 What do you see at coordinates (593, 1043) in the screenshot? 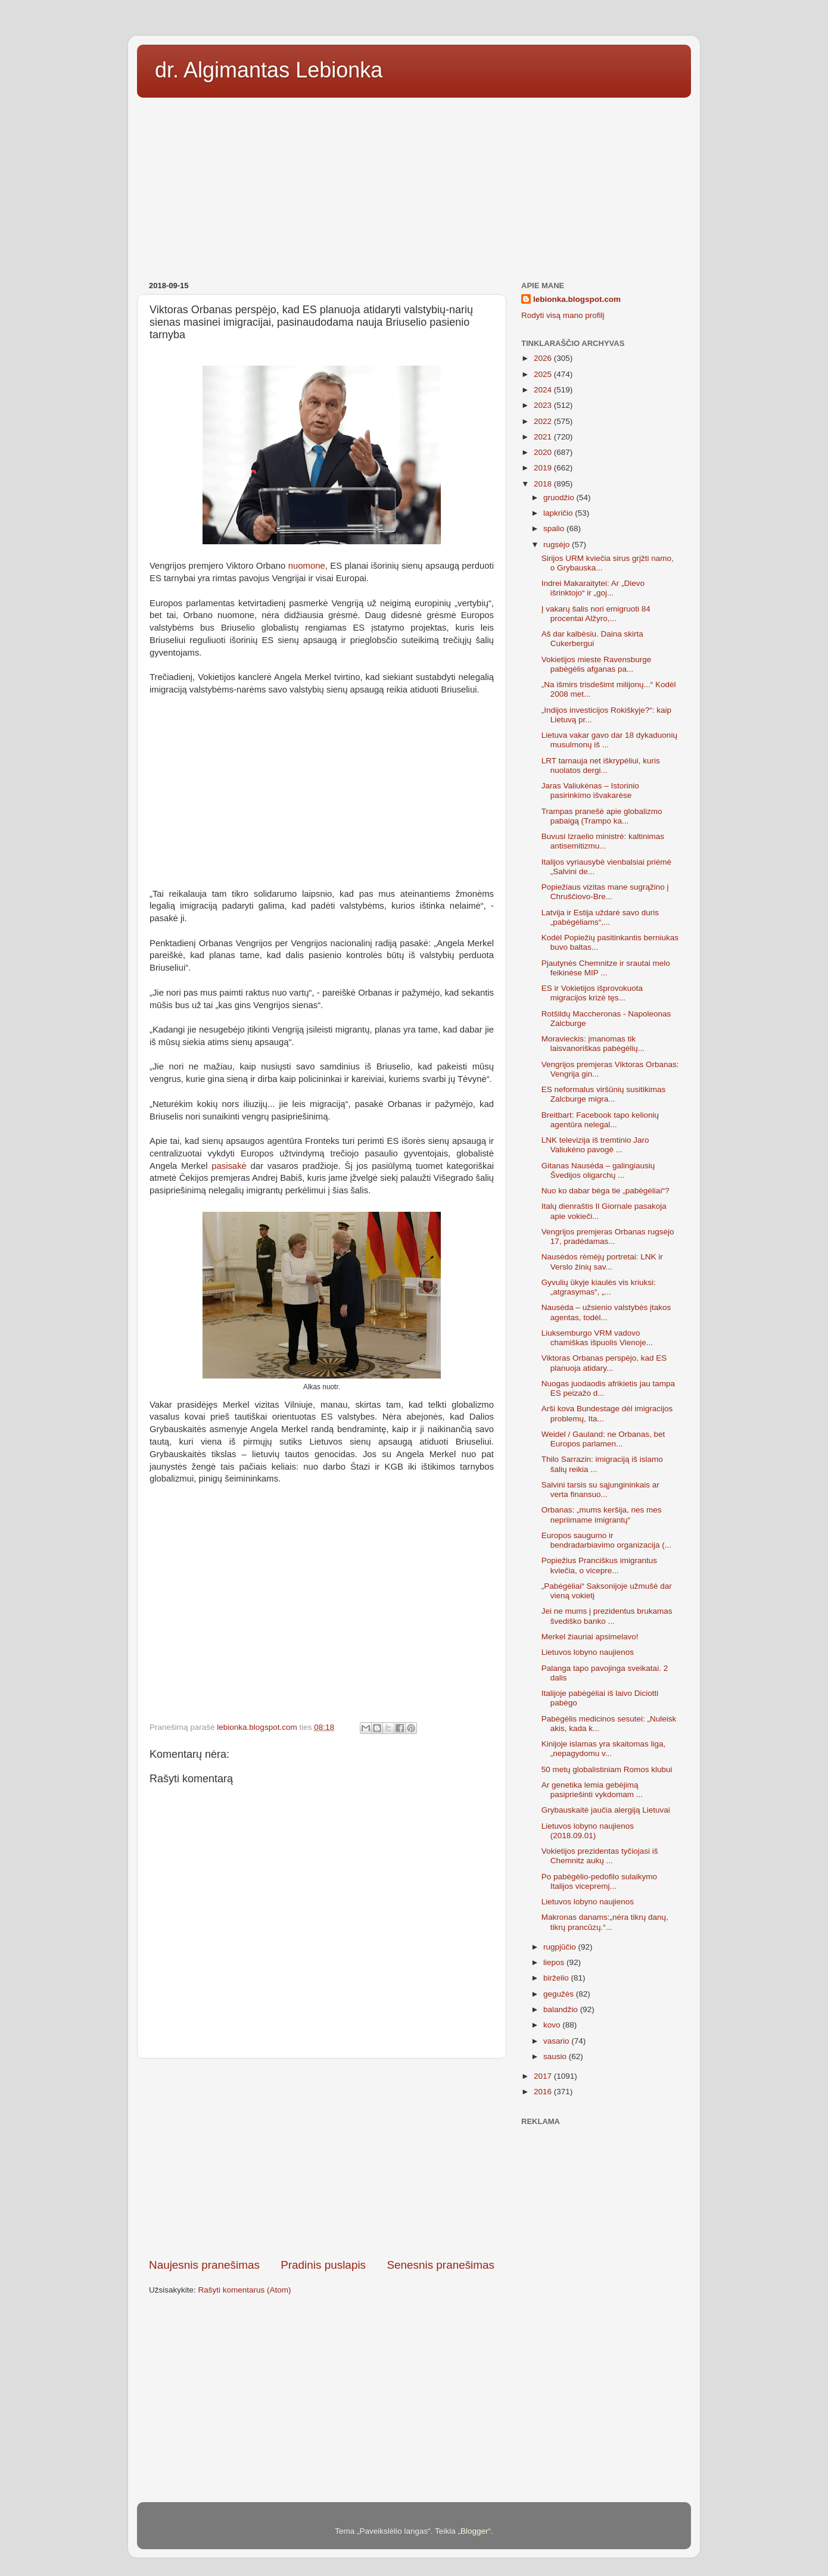
I see `Moravieckis: įmanomas tik laisvanoriškas pabėgėlių...` at bounding box center [593, 1043].